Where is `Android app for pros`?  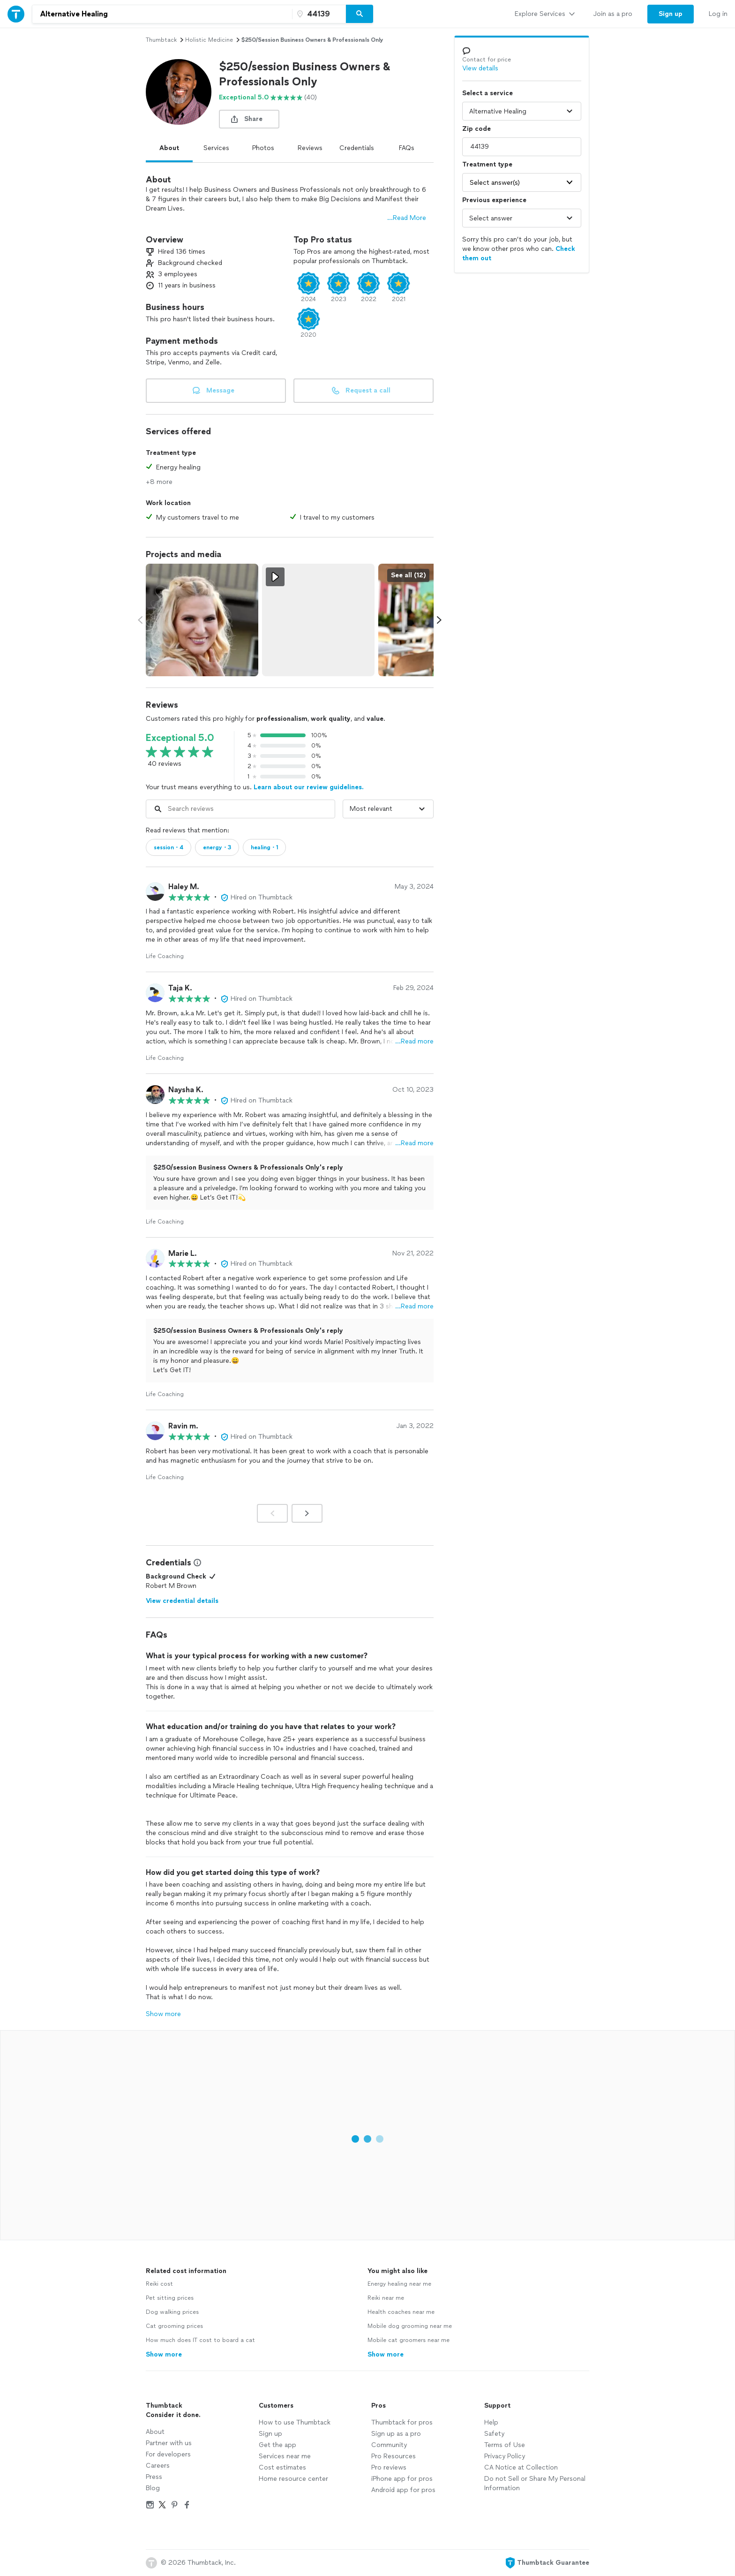
Android app for pros is located at coordinates (403, 2490).